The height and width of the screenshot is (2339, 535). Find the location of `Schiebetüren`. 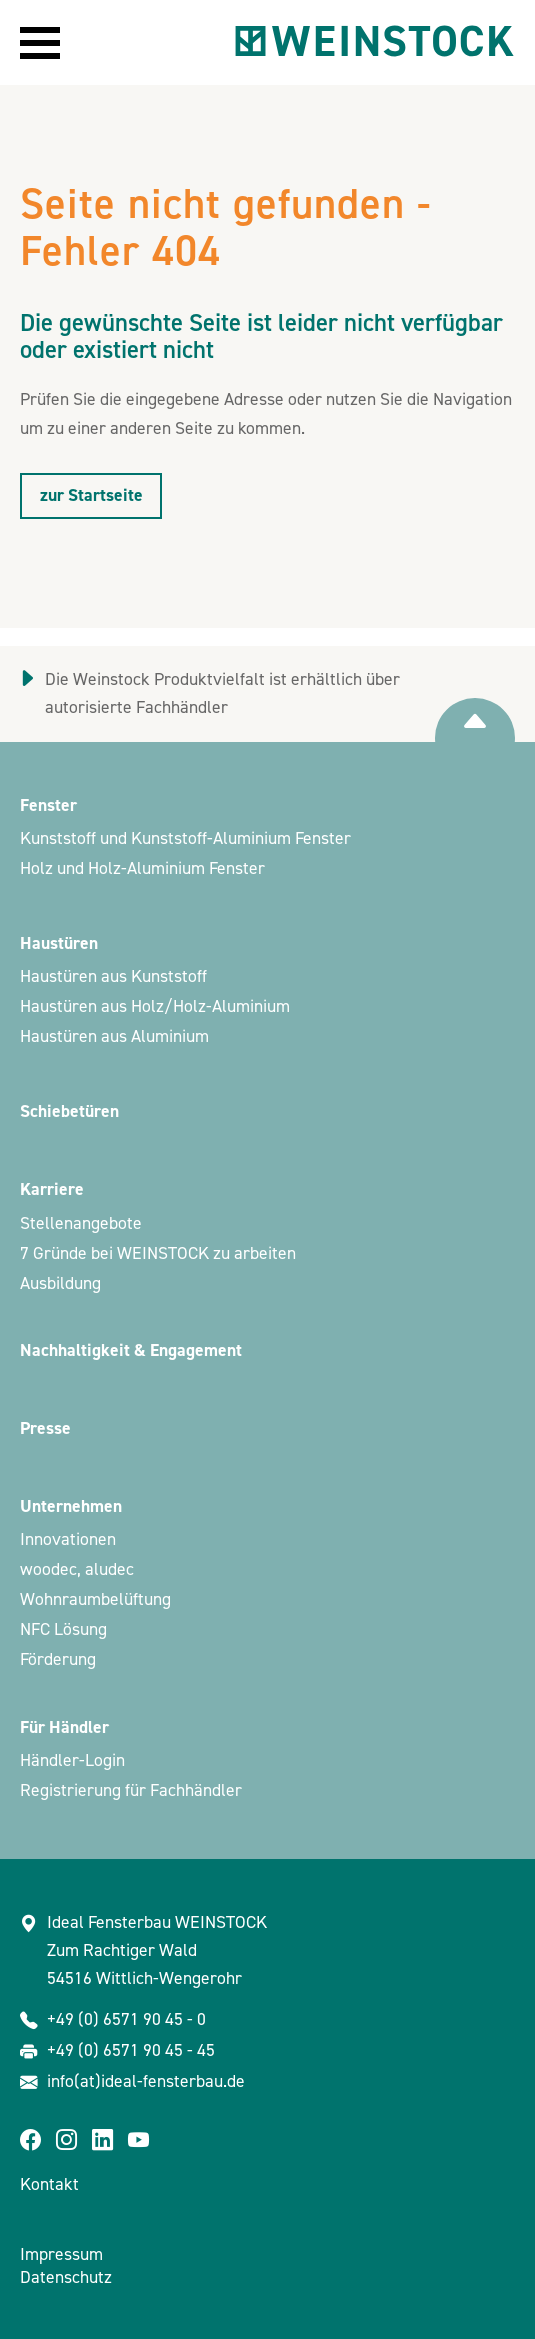

Schiebetüren is located at coordinates (69, 1111).